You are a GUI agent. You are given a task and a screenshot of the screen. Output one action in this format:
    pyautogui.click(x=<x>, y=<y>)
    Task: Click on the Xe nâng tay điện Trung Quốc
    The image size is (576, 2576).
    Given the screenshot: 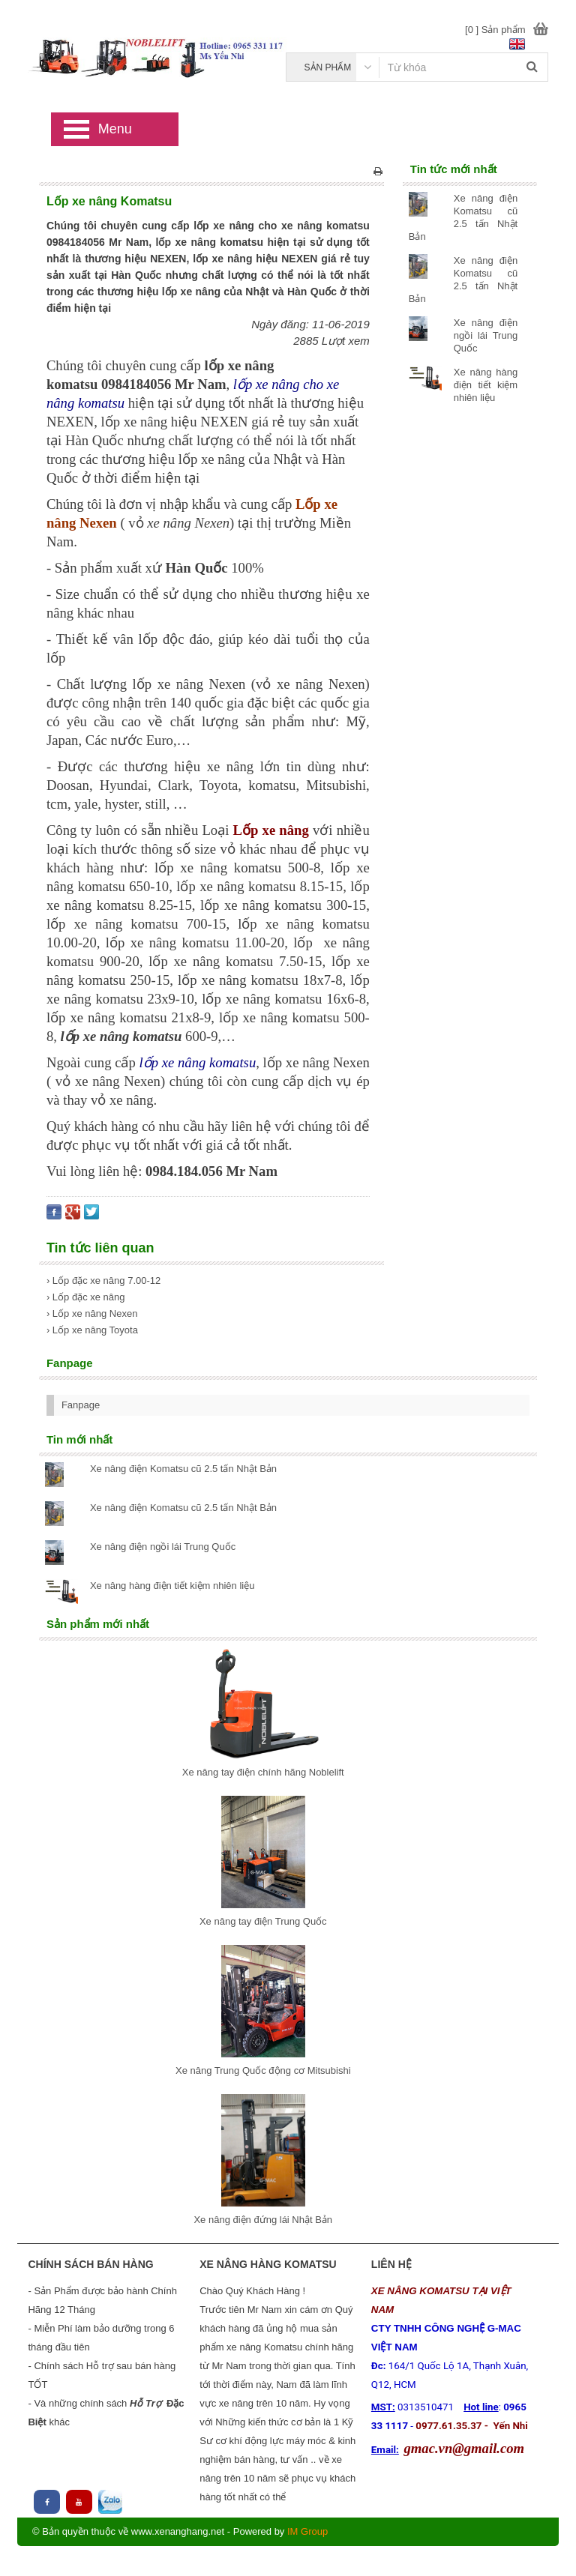 What is the action you would take?
    pyautogui.click(x=263, y=1921)
    